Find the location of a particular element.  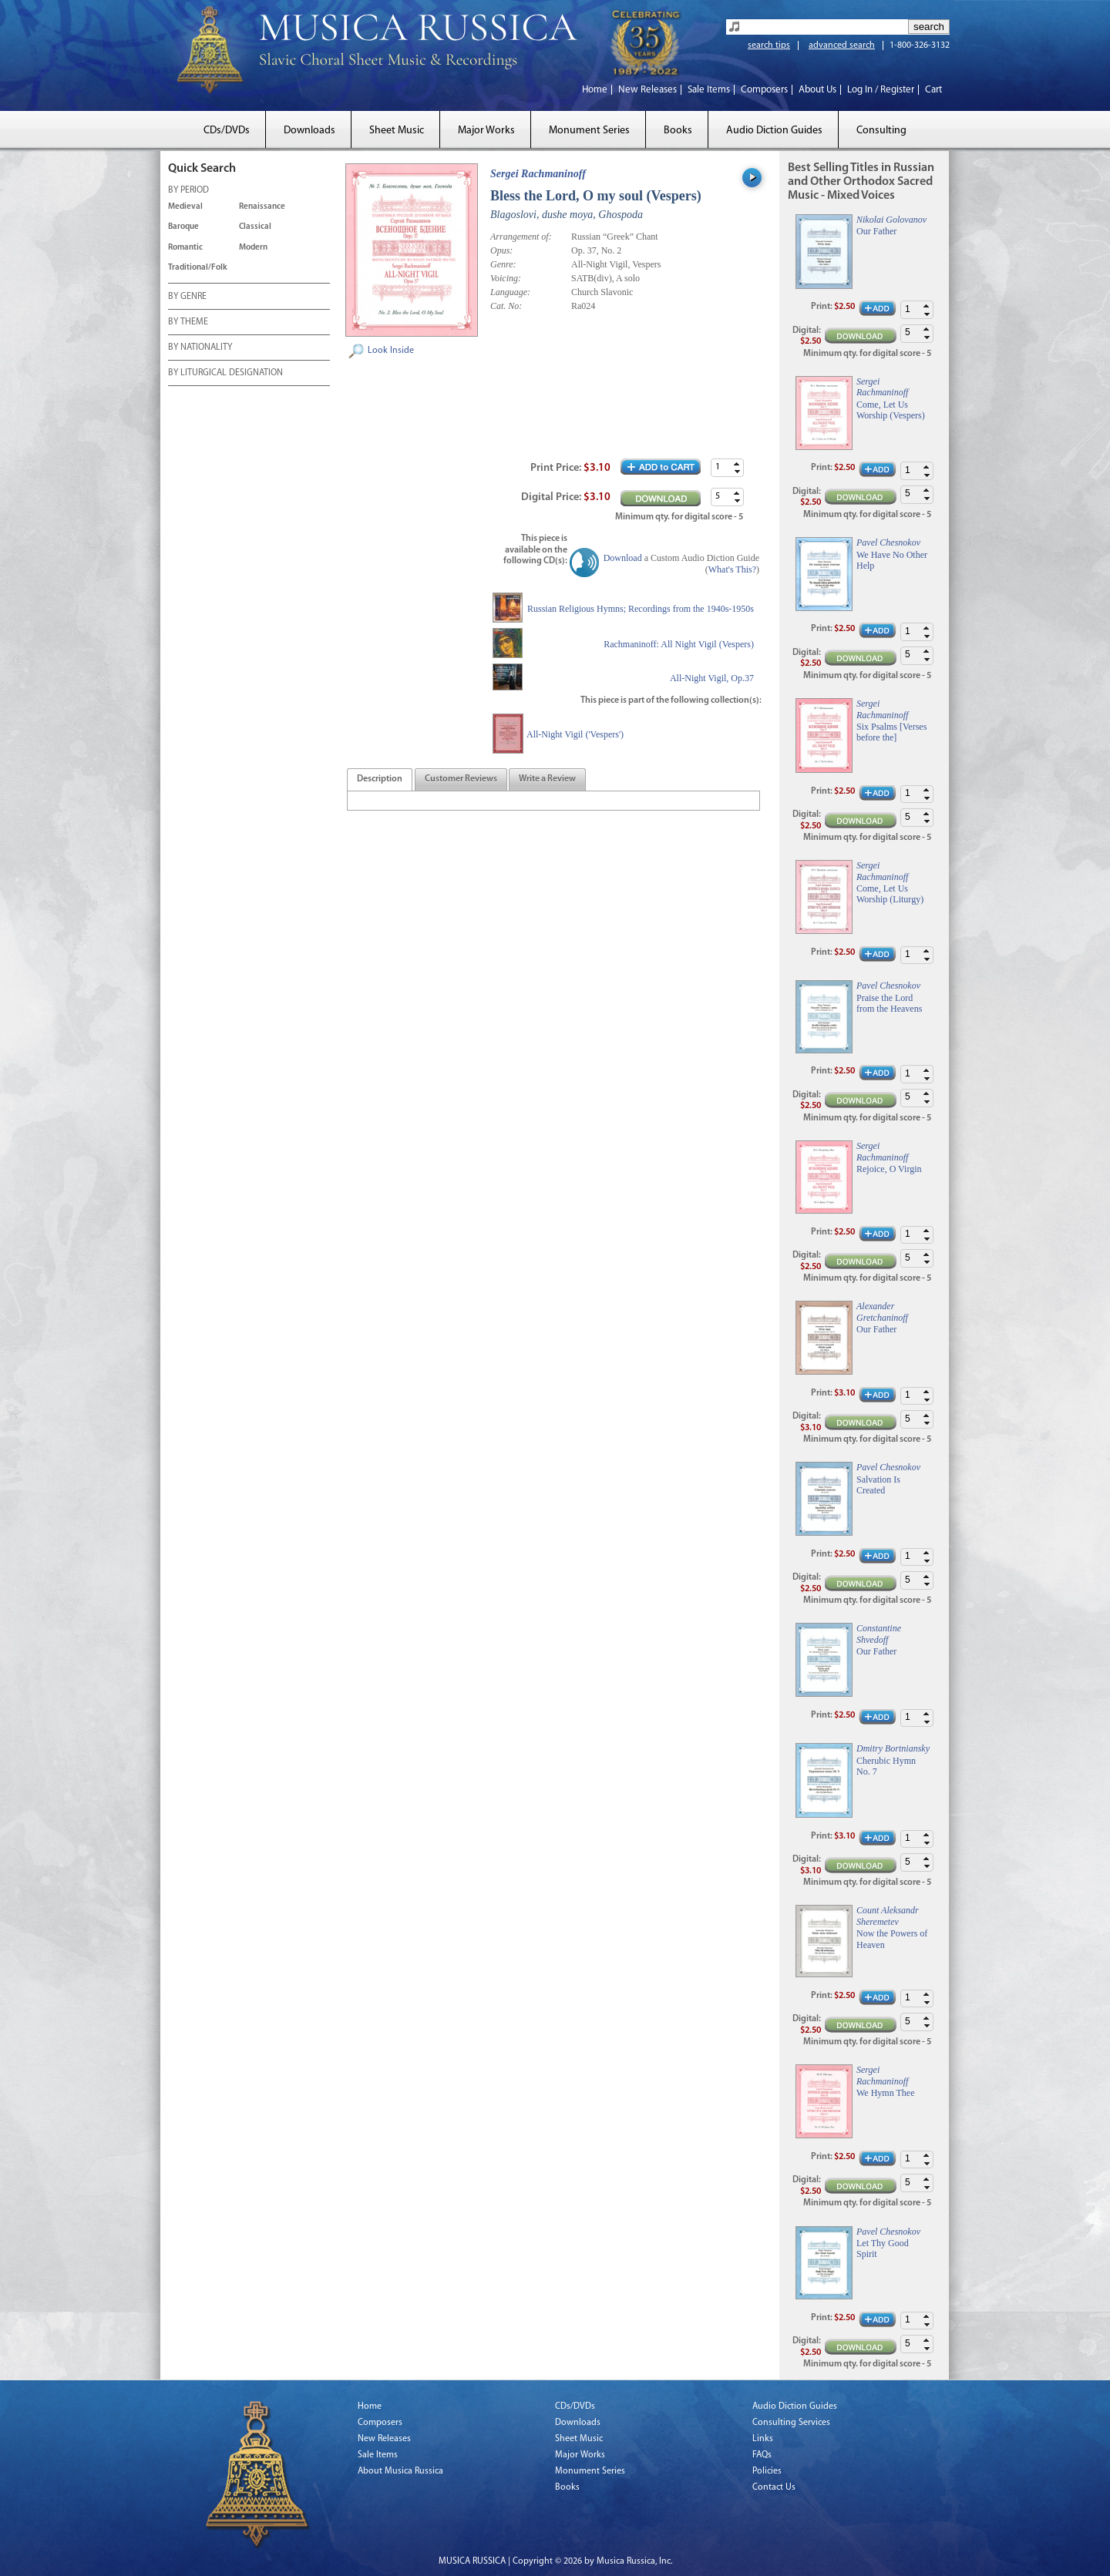

Consulting is located at coordinates (881, 130).